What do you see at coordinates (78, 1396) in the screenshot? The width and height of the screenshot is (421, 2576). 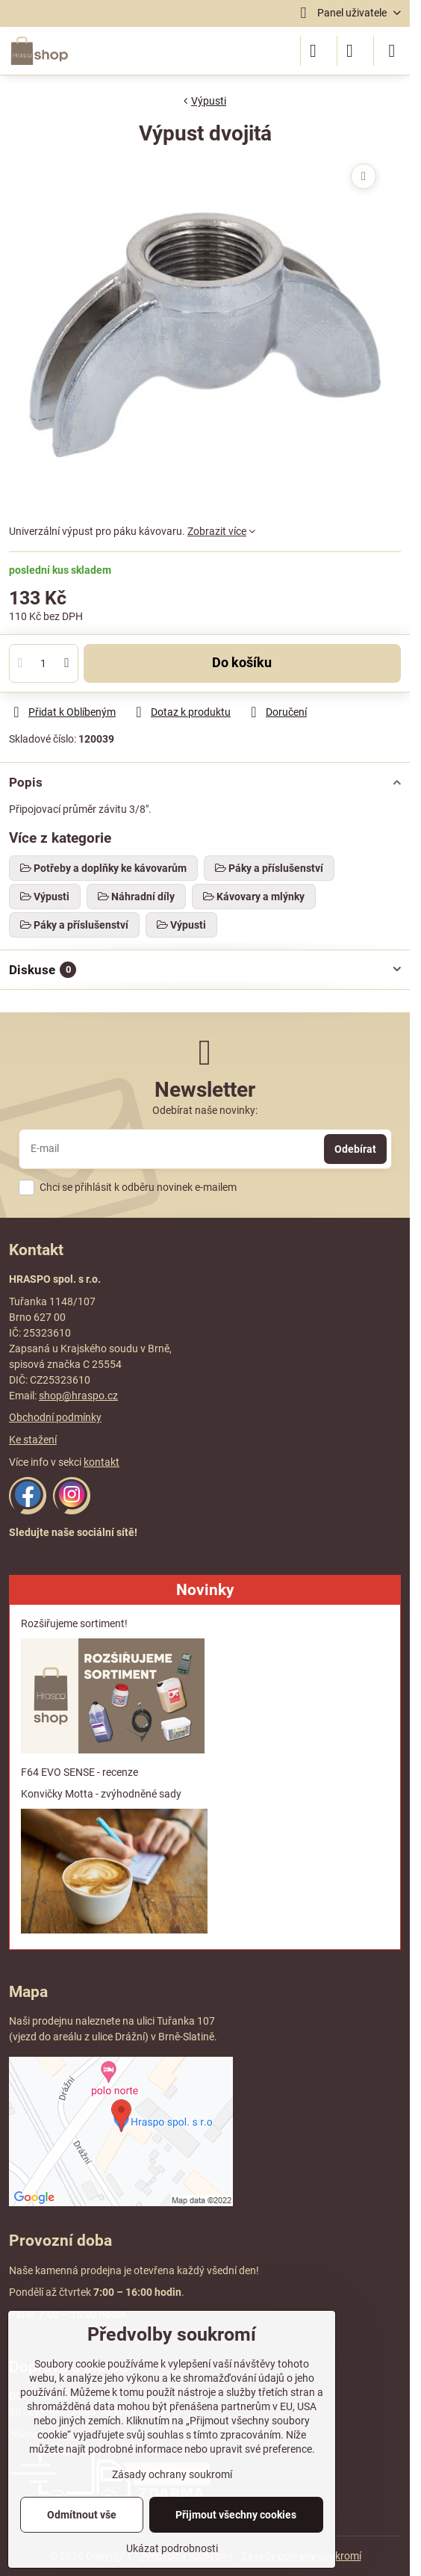 I see `shop@hraspo.cz` at bounding box center [78, 1396].